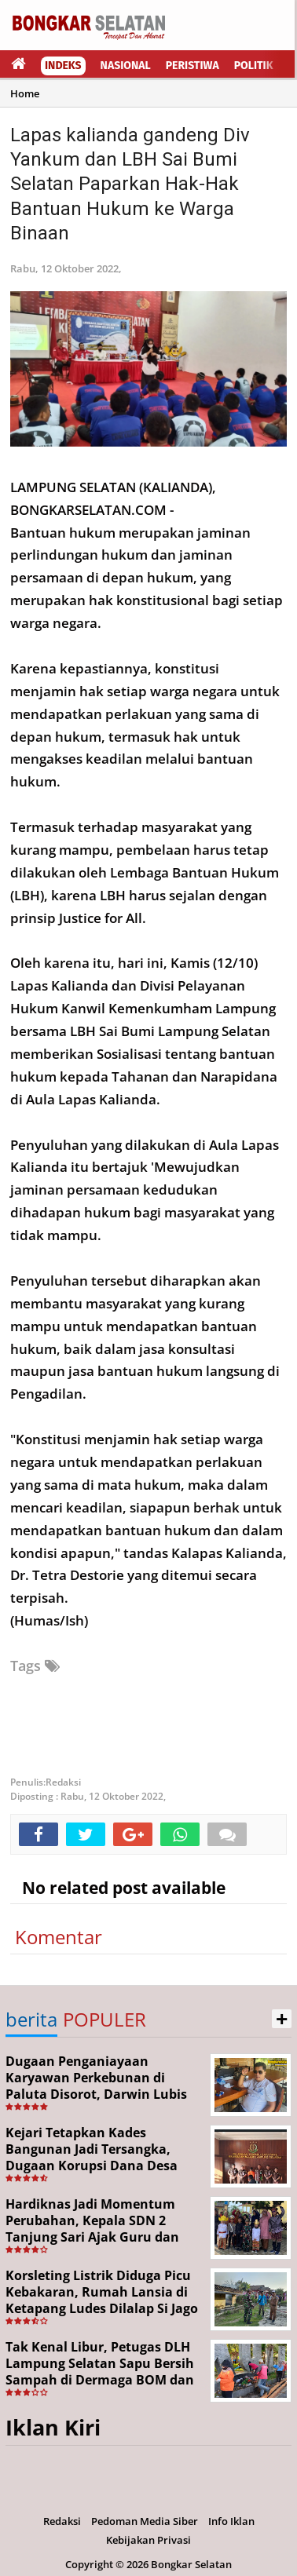  Describe the element at coordinates (148, 2540) in the screenshot. I see `Kebijakan Privasi` at that location.